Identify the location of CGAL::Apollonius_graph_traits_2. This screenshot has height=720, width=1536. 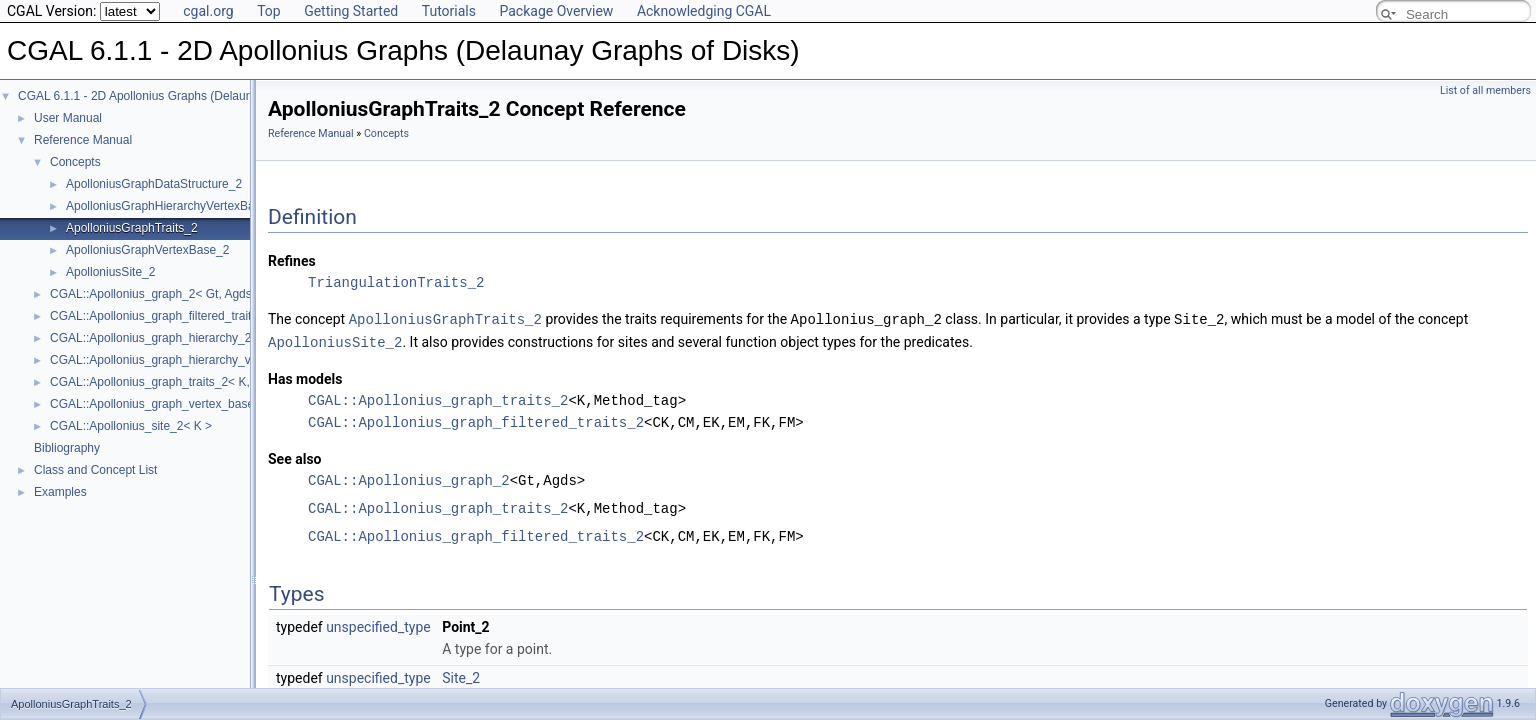
(438, 398).